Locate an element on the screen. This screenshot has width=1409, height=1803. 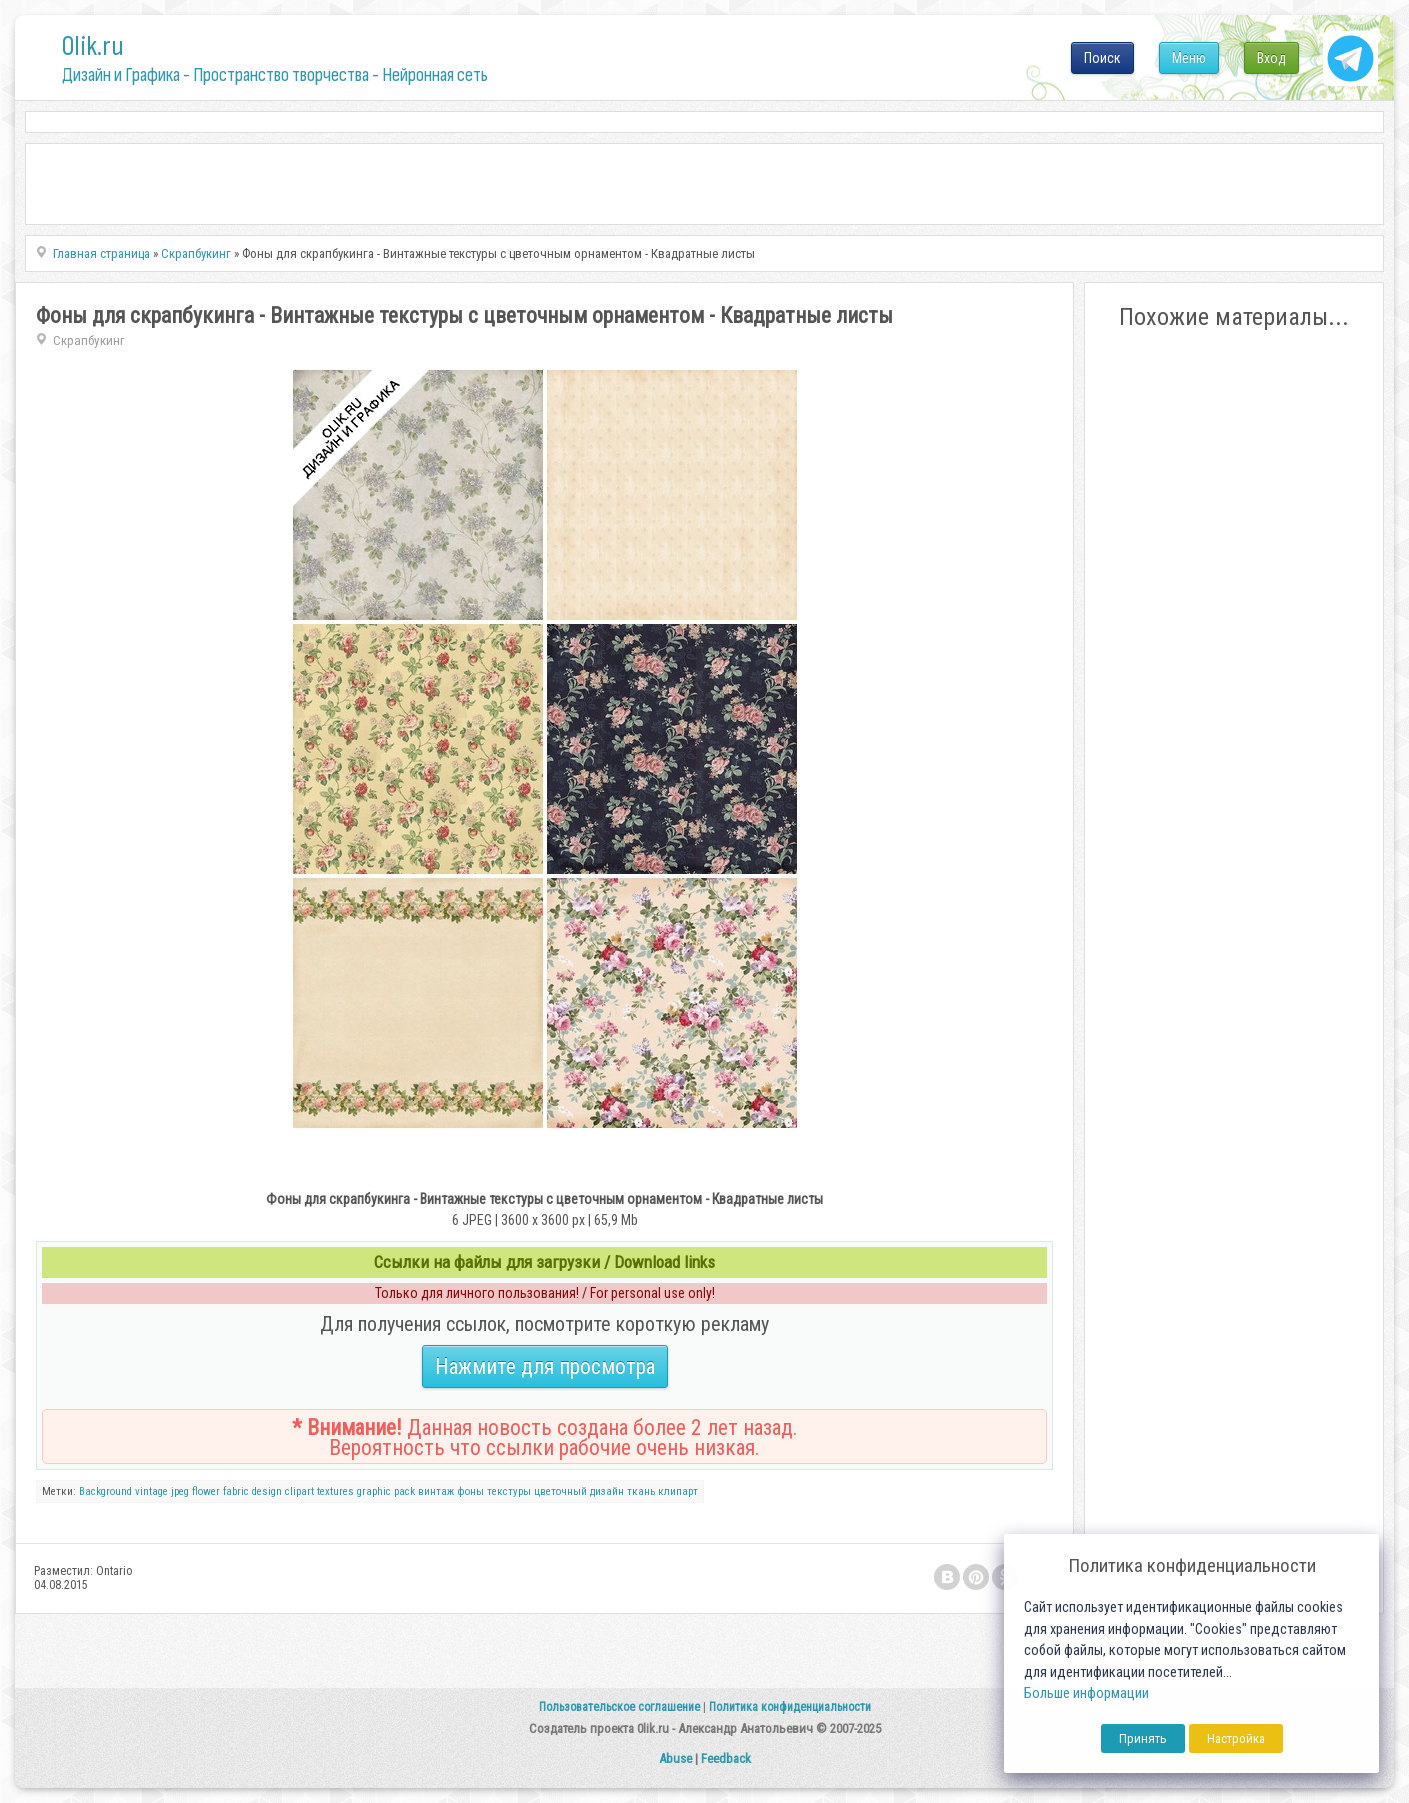
ткань is located at coordinates (641, 1491).